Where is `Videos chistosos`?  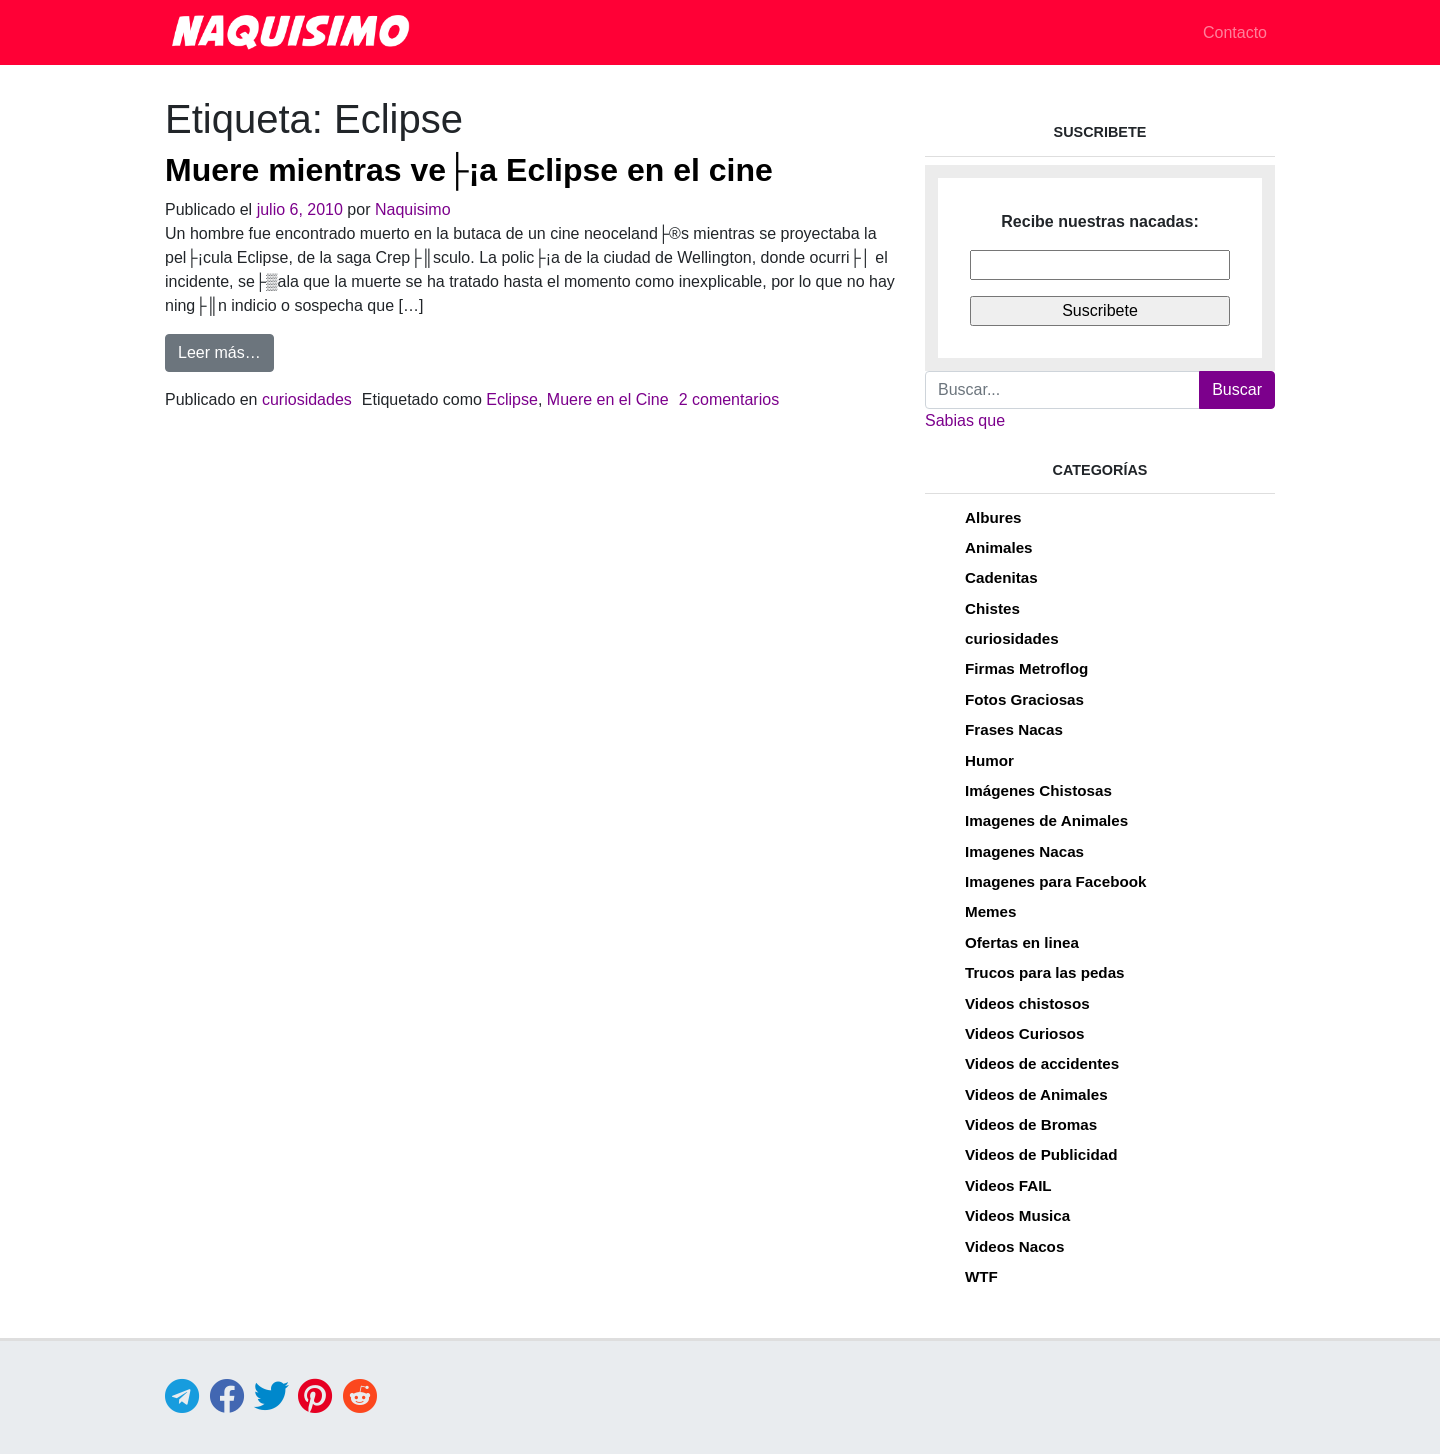
Videos chistosos is located at coordinates (1027, 1003).